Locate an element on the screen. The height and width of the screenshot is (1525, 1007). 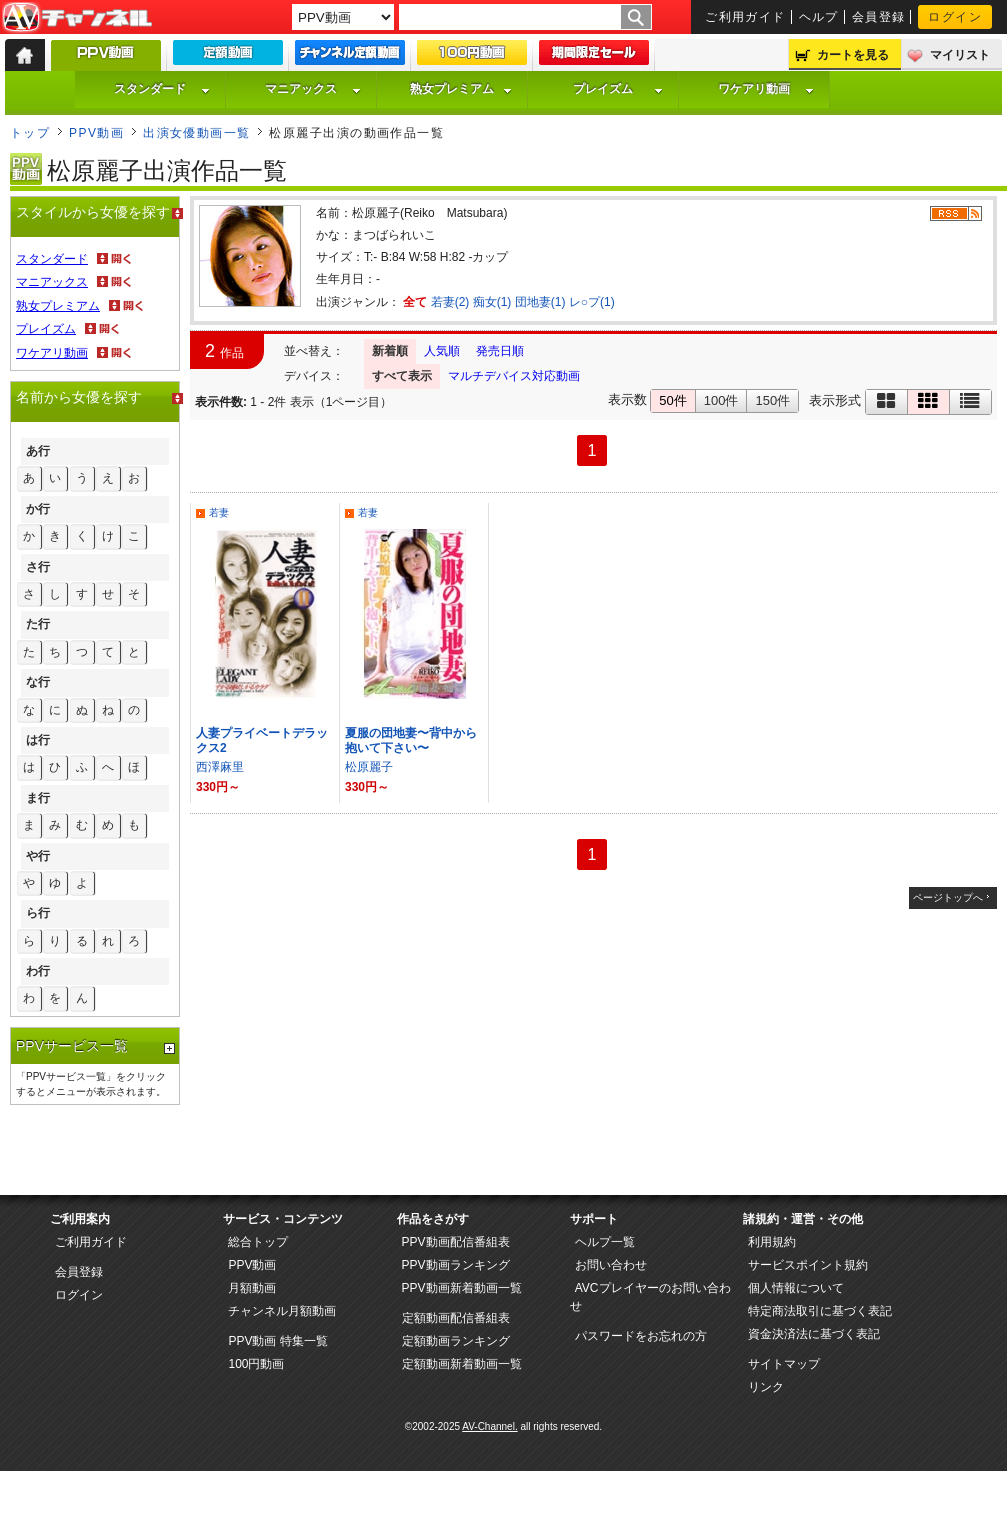
すべて表示 is located at coordinates (402, 376).